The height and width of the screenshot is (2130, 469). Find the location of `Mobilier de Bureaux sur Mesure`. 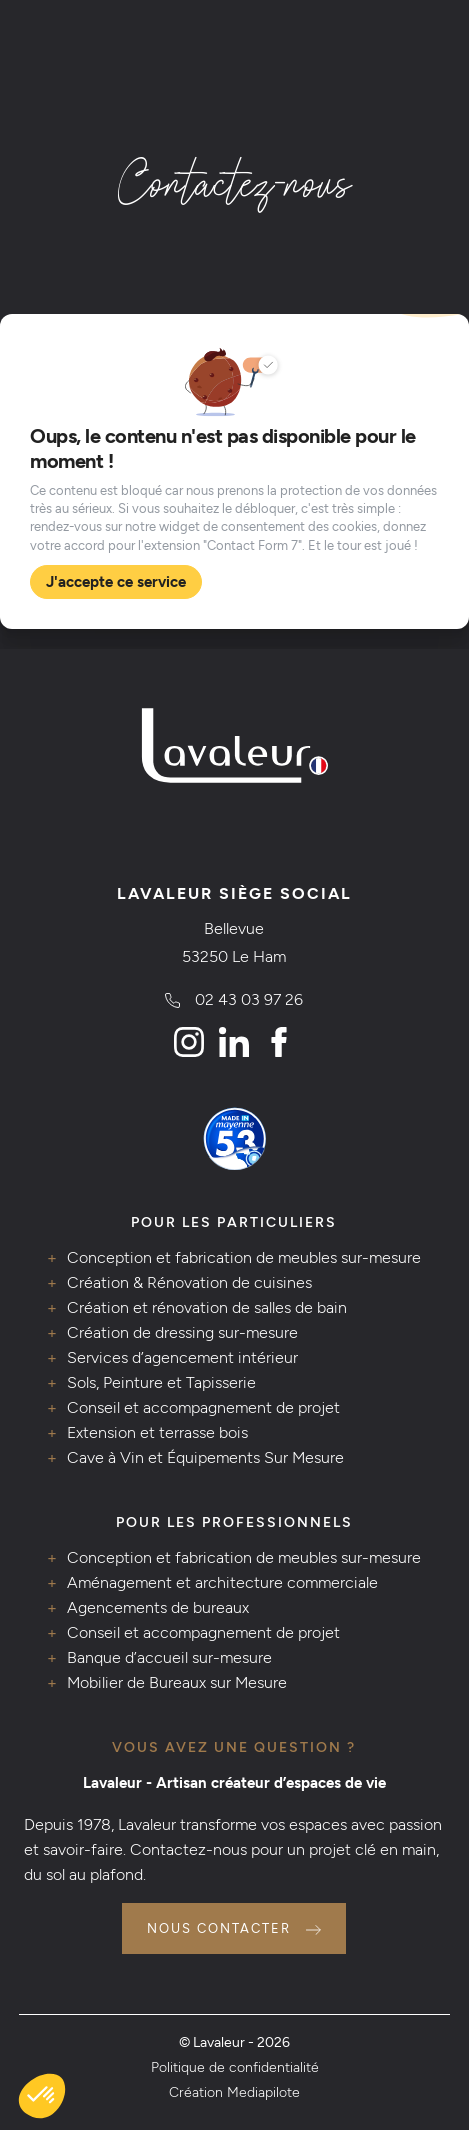

Mobilier de Bureaux sur Mesure is located at coordinates (177, 1682).